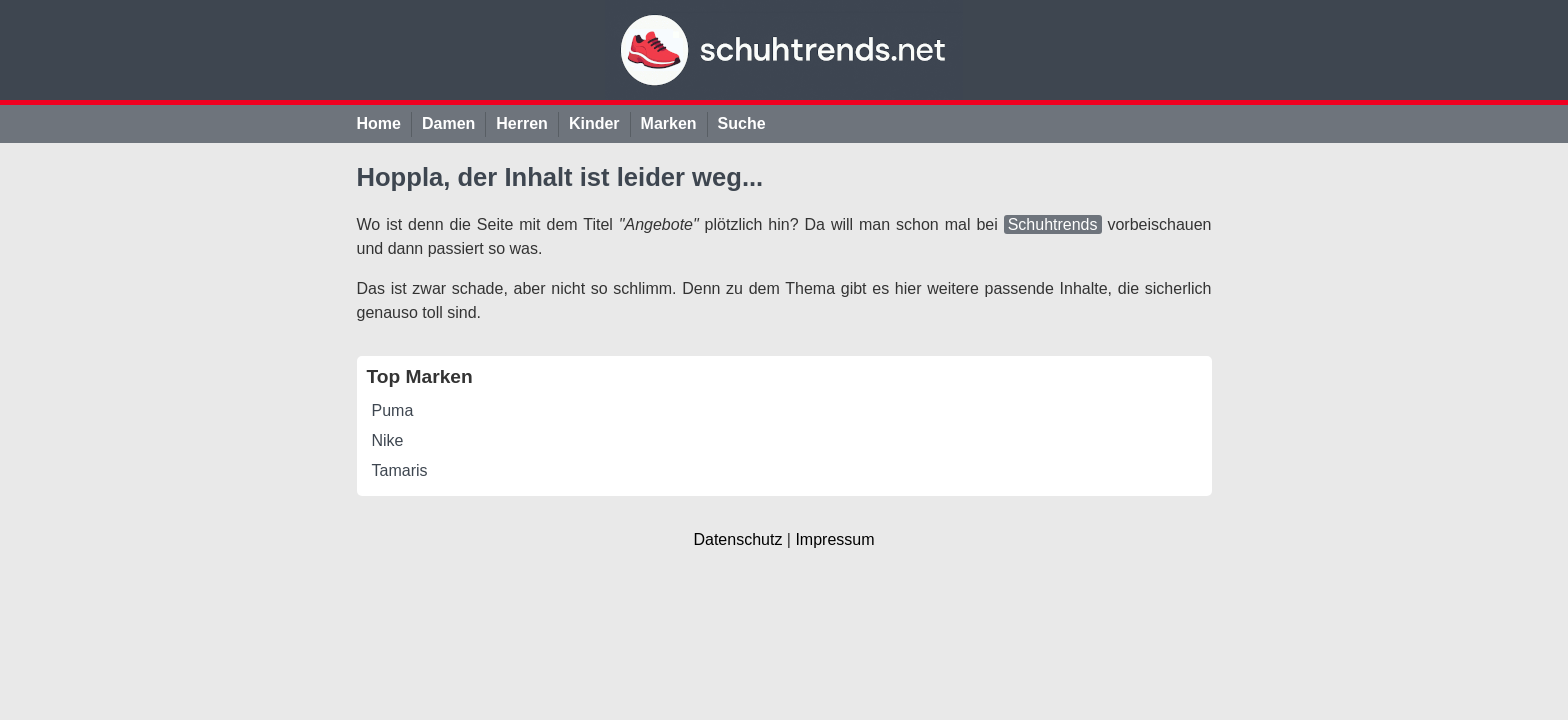 The height and width of the screenshot is (720, 1568). I want to click on Tamaris, so click(400, 470).